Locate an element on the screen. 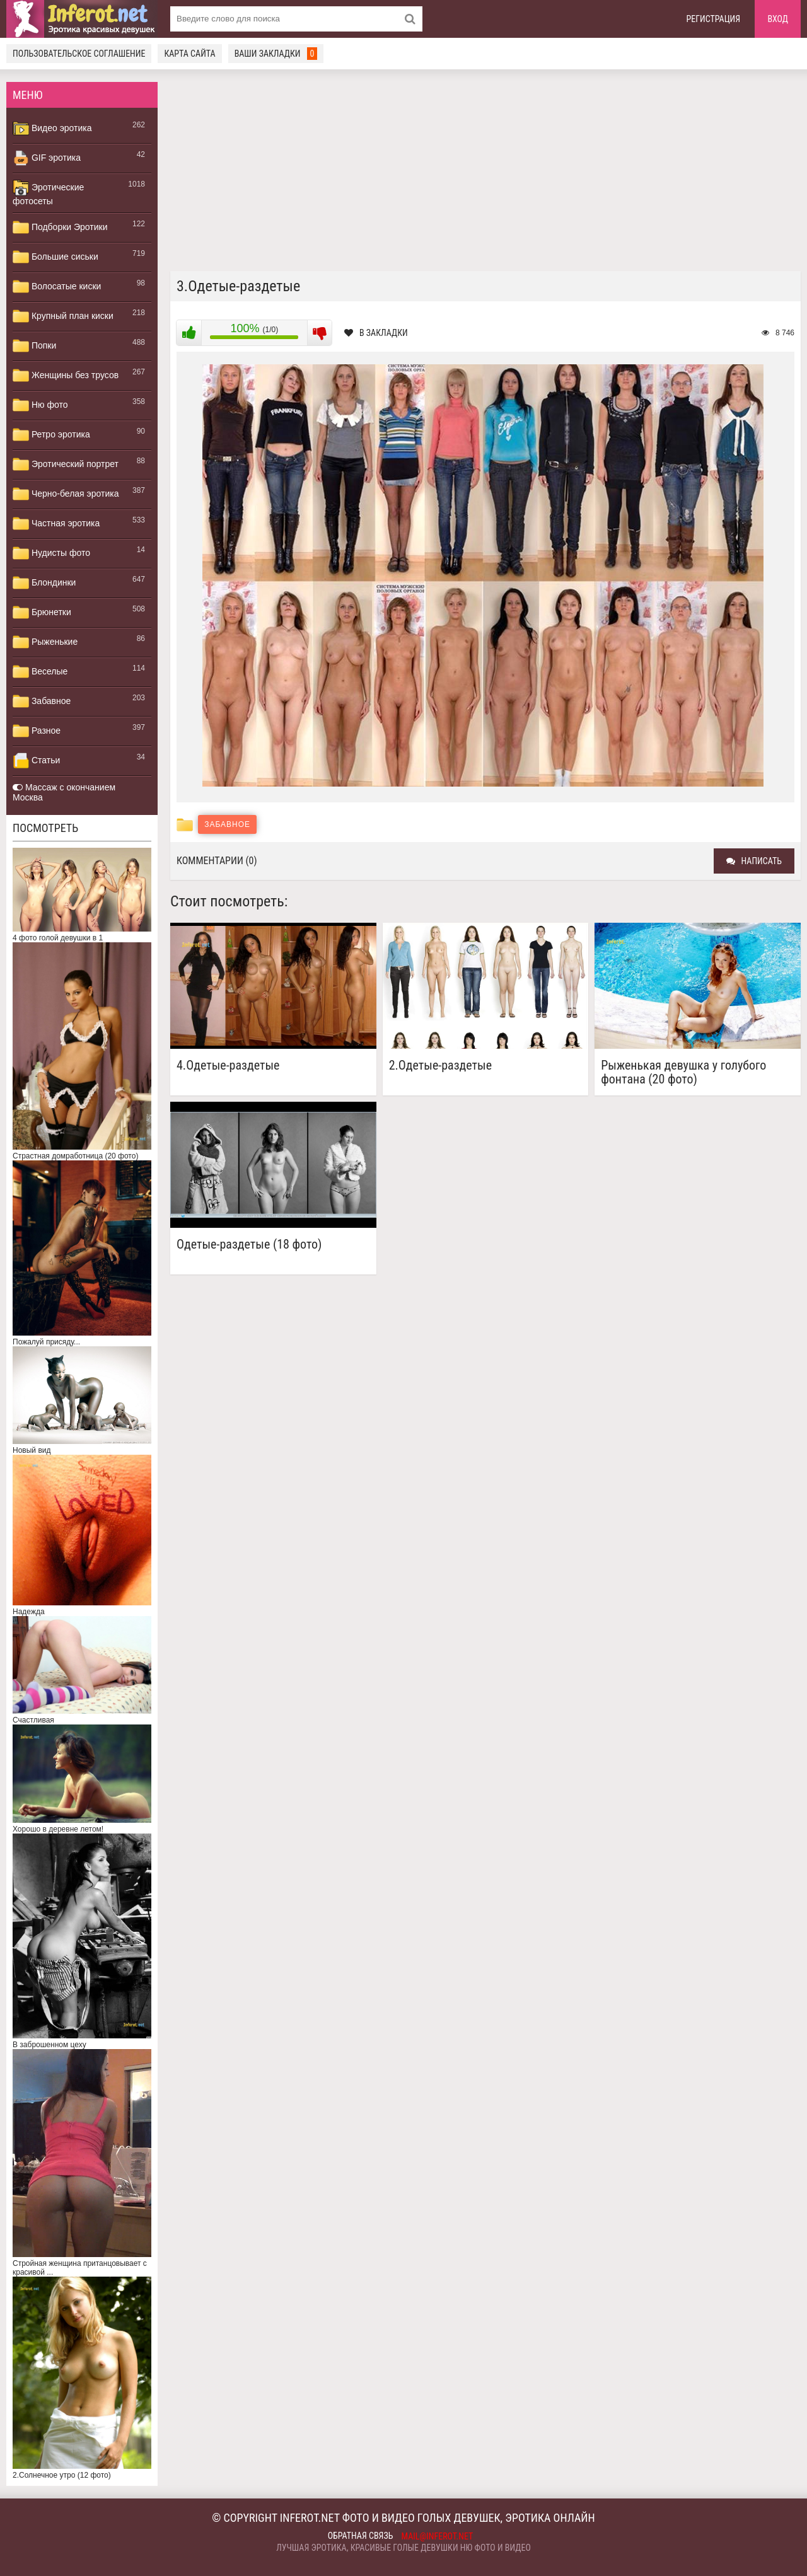  В закладки is located at coordinates (376, 333).